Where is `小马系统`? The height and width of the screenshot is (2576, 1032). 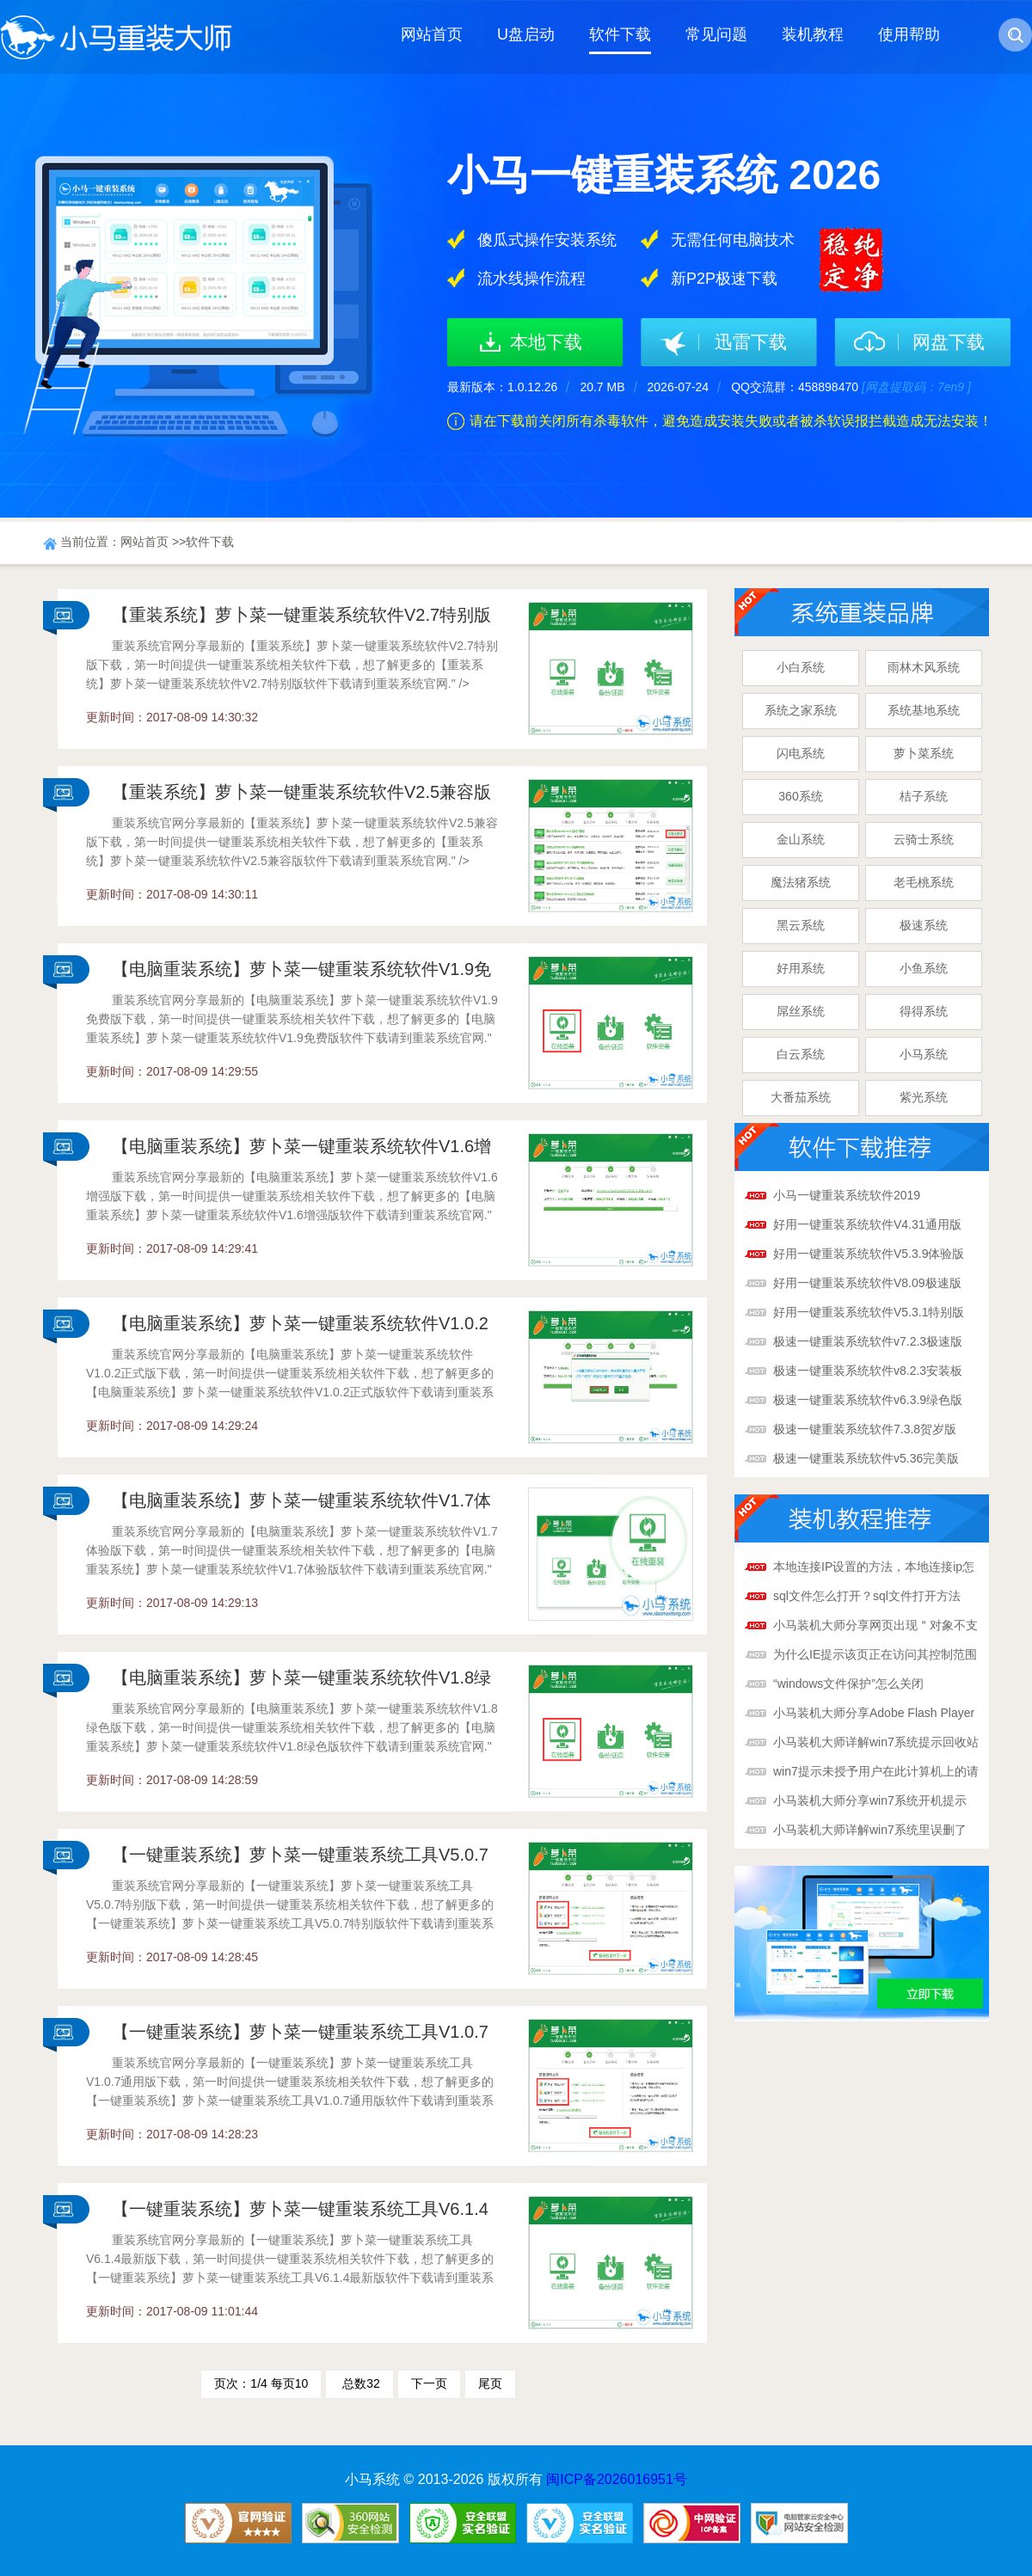
小马系统 is located at coordinates (924, 1054).